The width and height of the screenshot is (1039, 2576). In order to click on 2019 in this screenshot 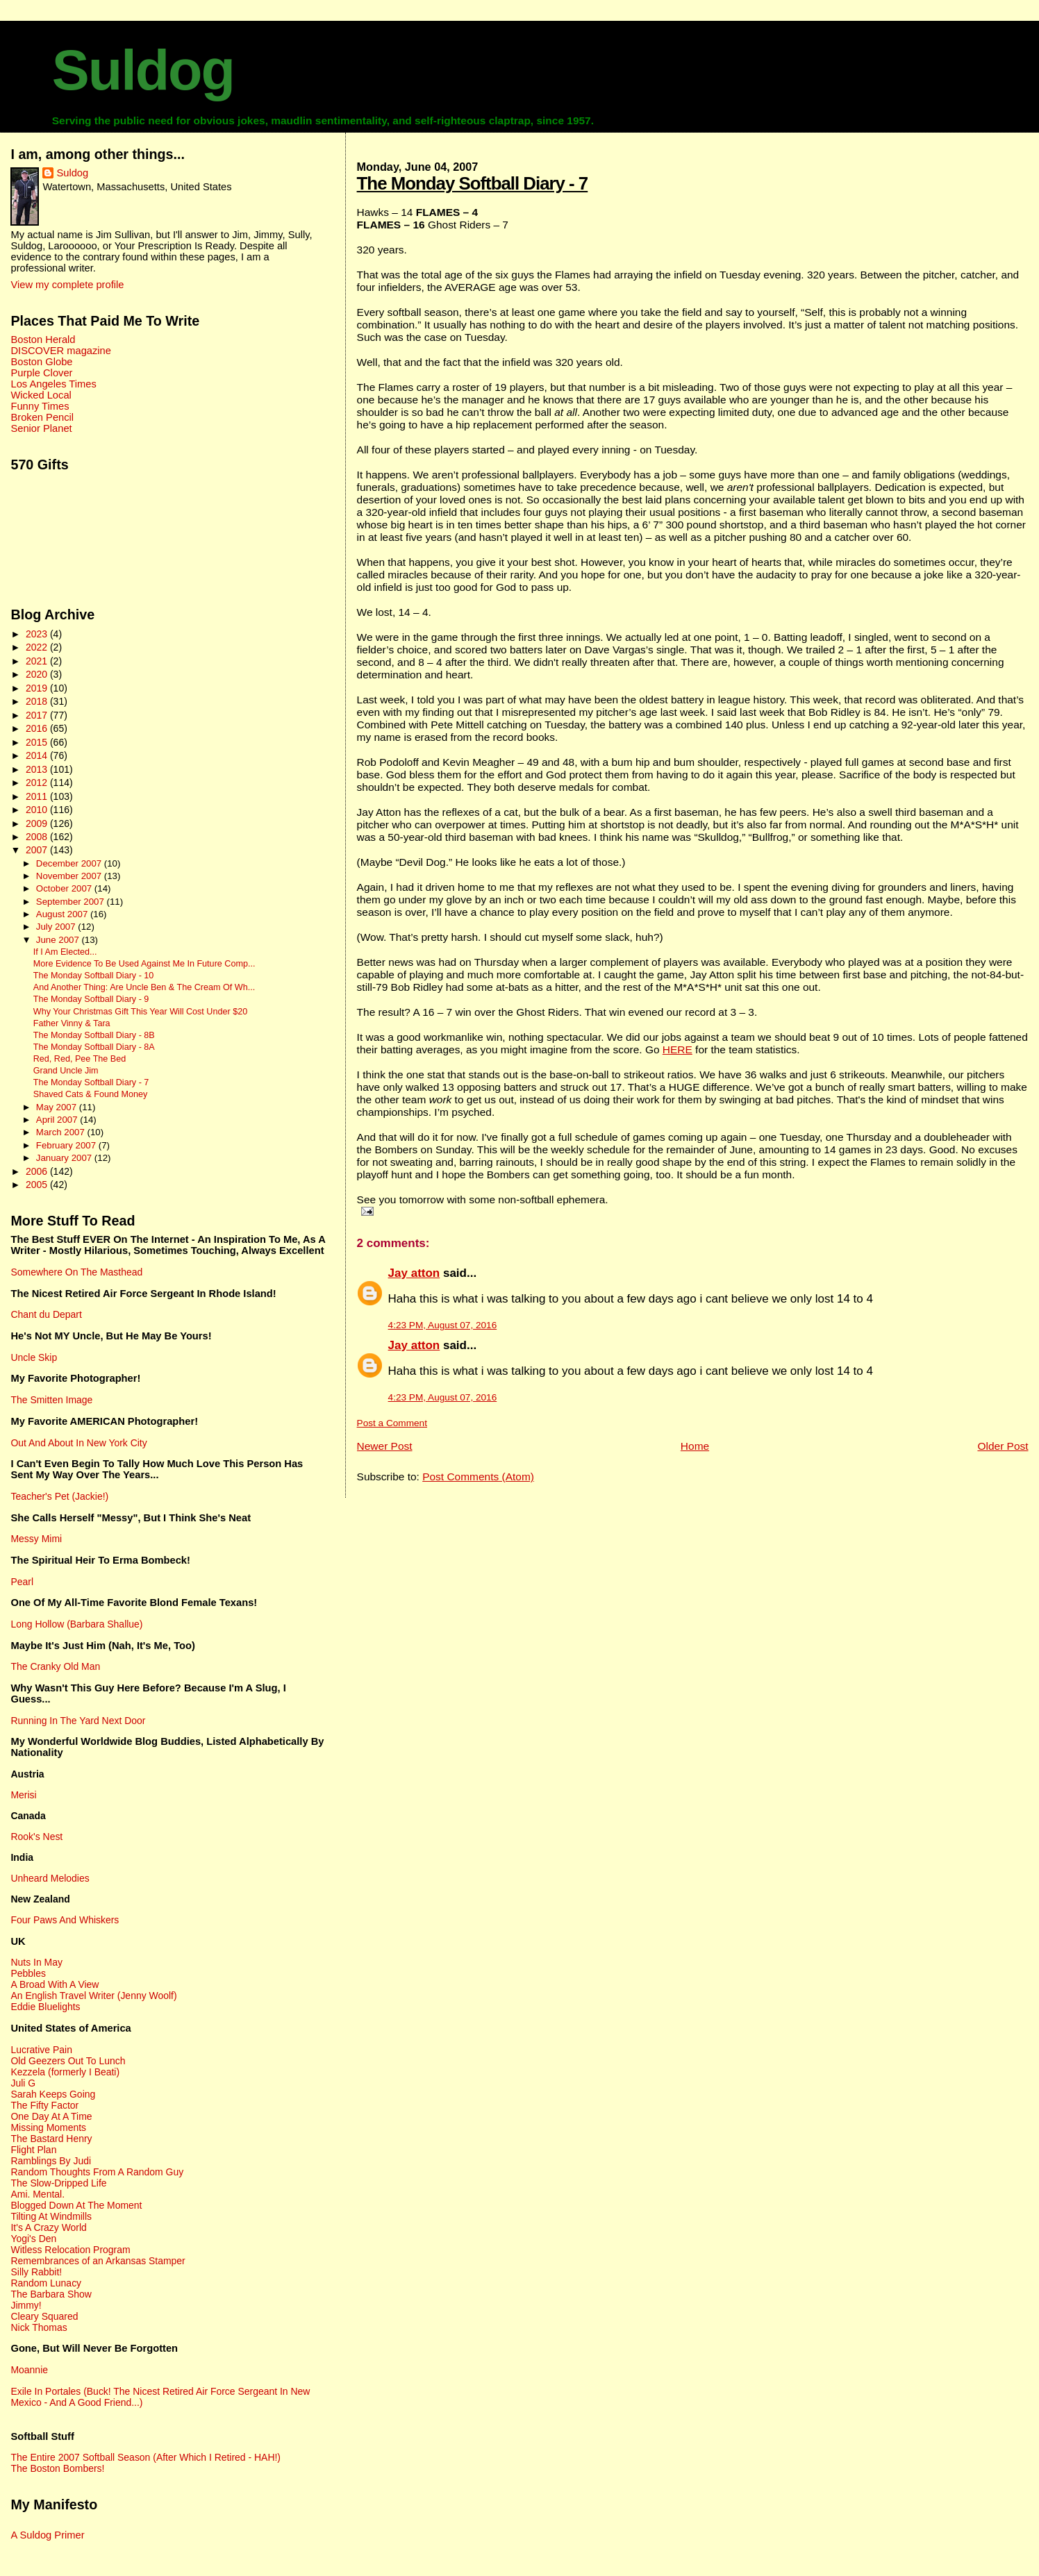, I will do `click(38, 688)`.